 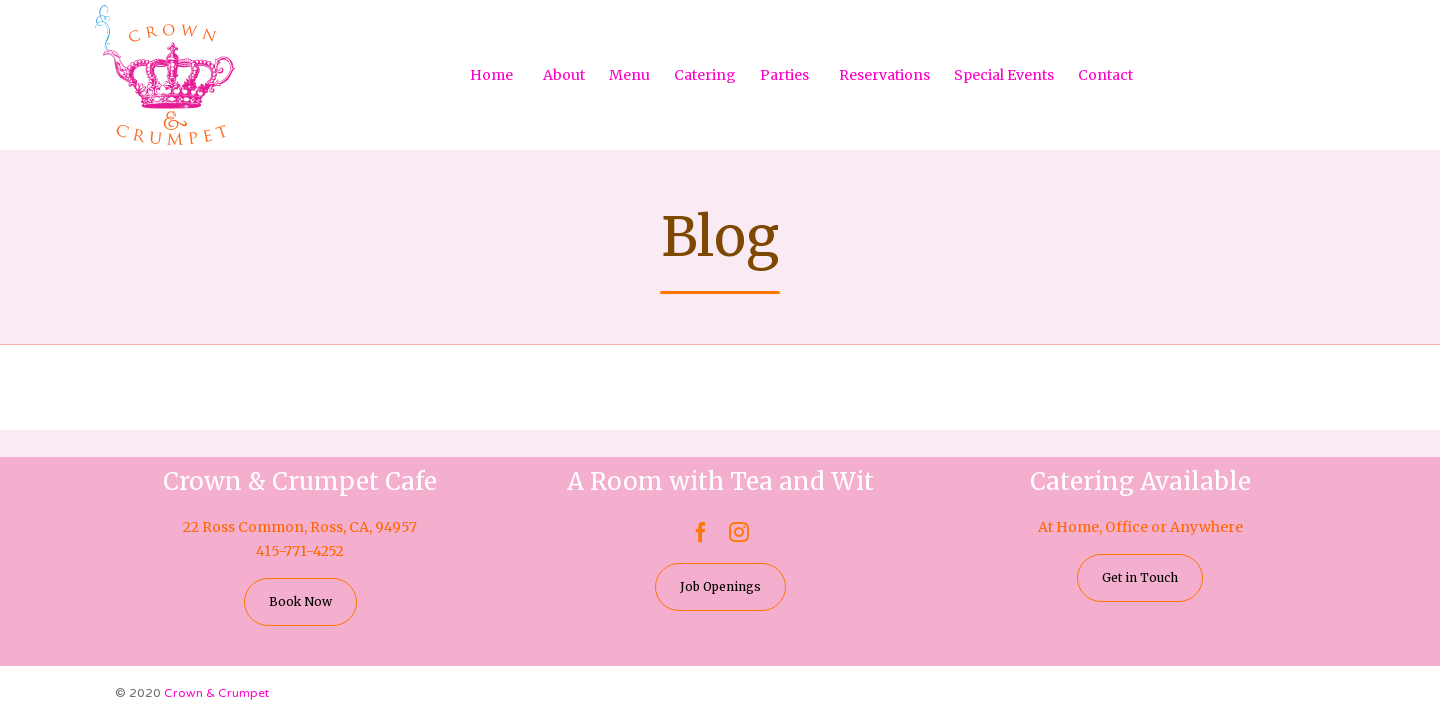 What do you see at coordinates (784, 75) in the screenshot?
I see `Parties` at bounding box center [784, 75].